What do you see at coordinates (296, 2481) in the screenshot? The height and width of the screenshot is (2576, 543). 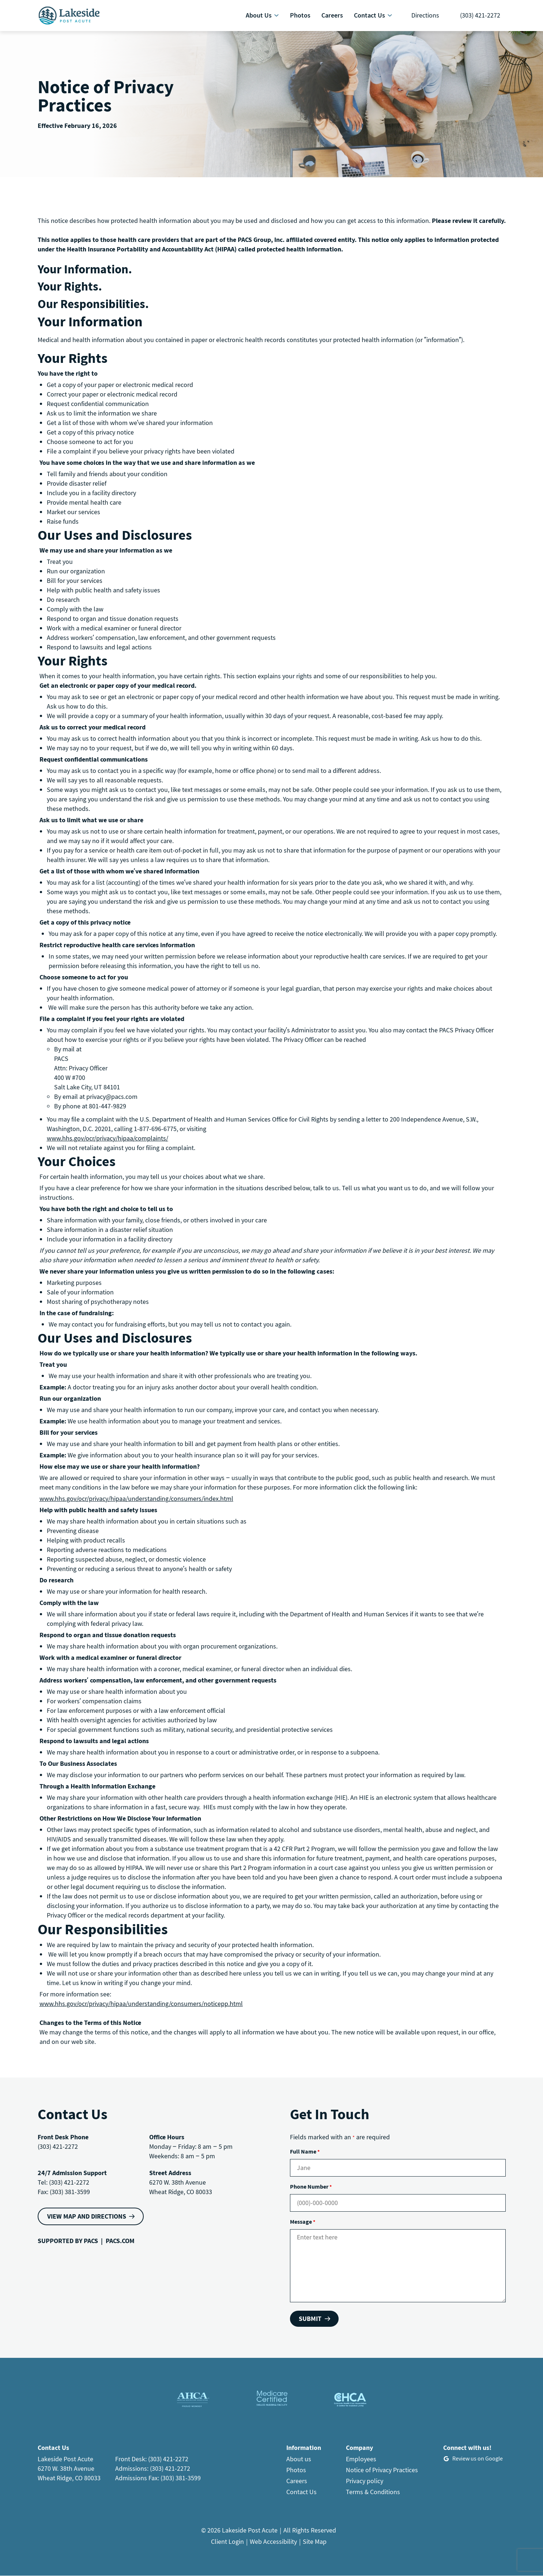 I see `Careers` at bounding box center [296, 2481].